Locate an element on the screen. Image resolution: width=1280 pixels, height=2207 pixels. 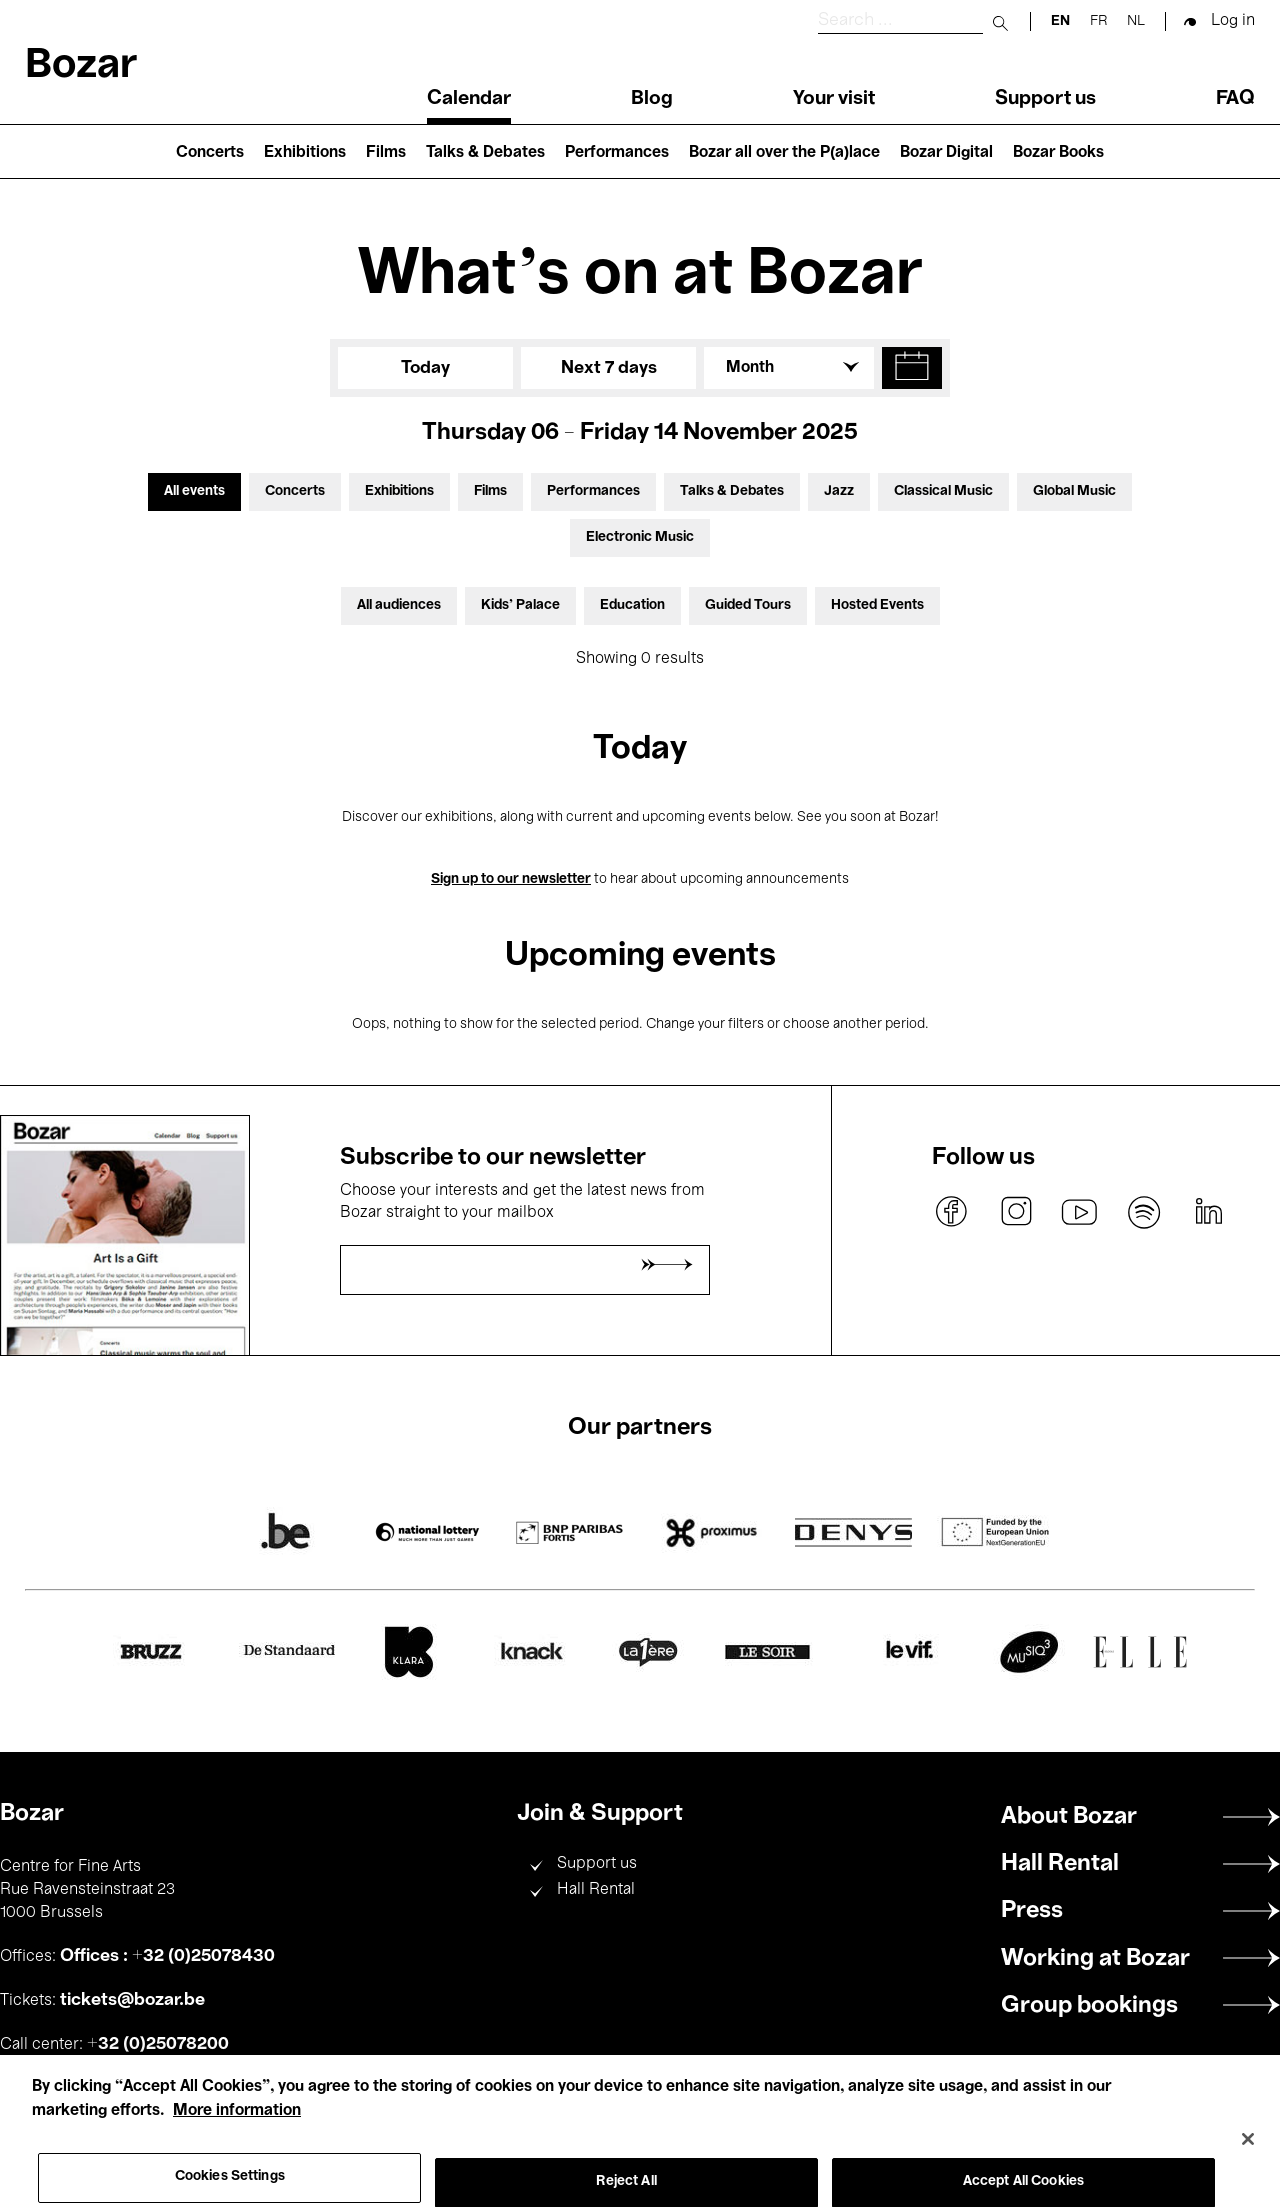
Bozar is located at coordinates (81, 66).